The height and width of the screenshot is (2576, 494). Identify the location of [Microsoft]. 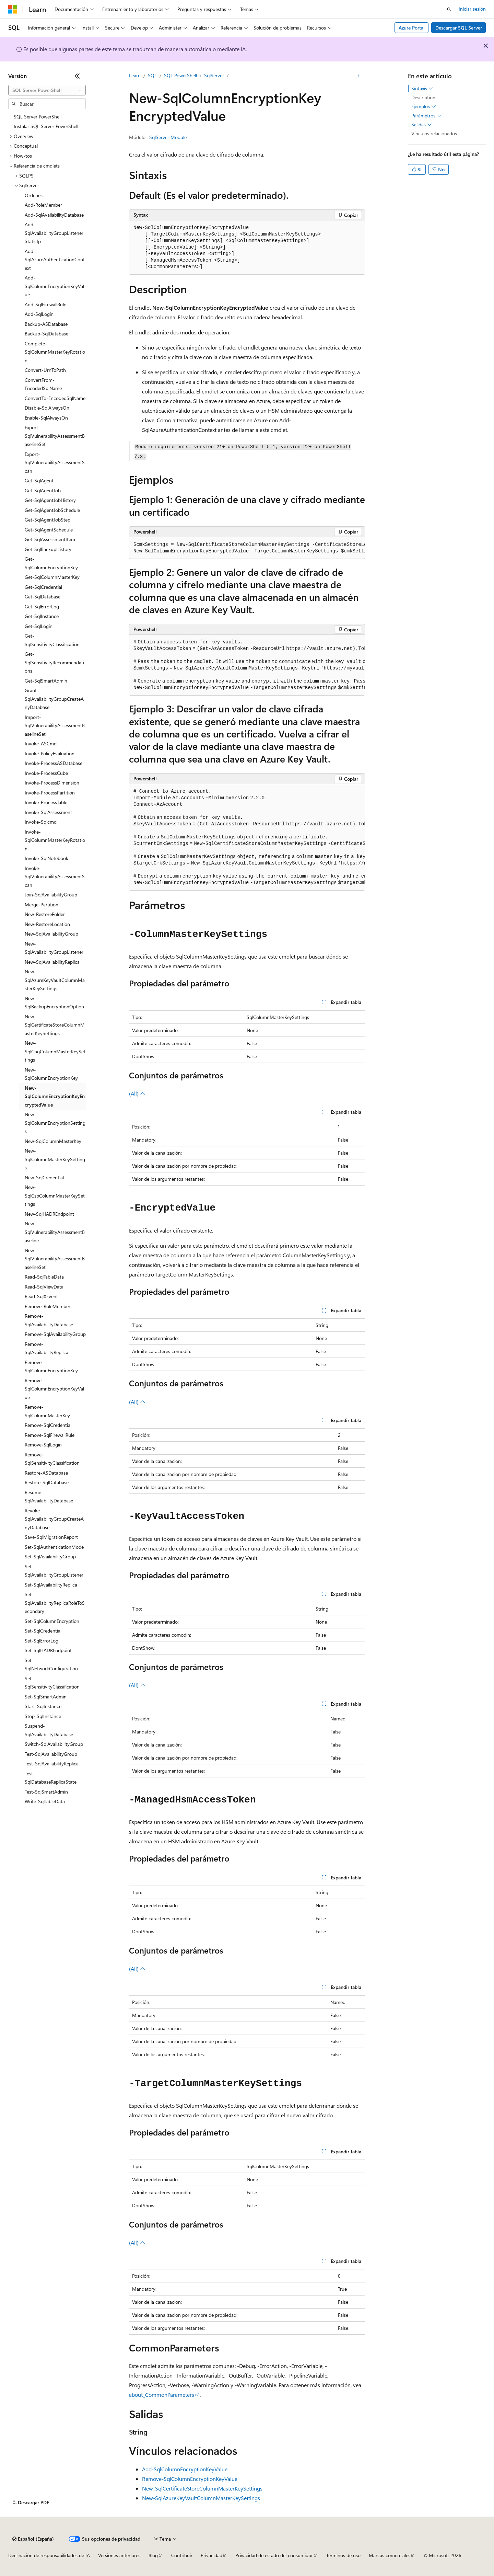
(12, 9).